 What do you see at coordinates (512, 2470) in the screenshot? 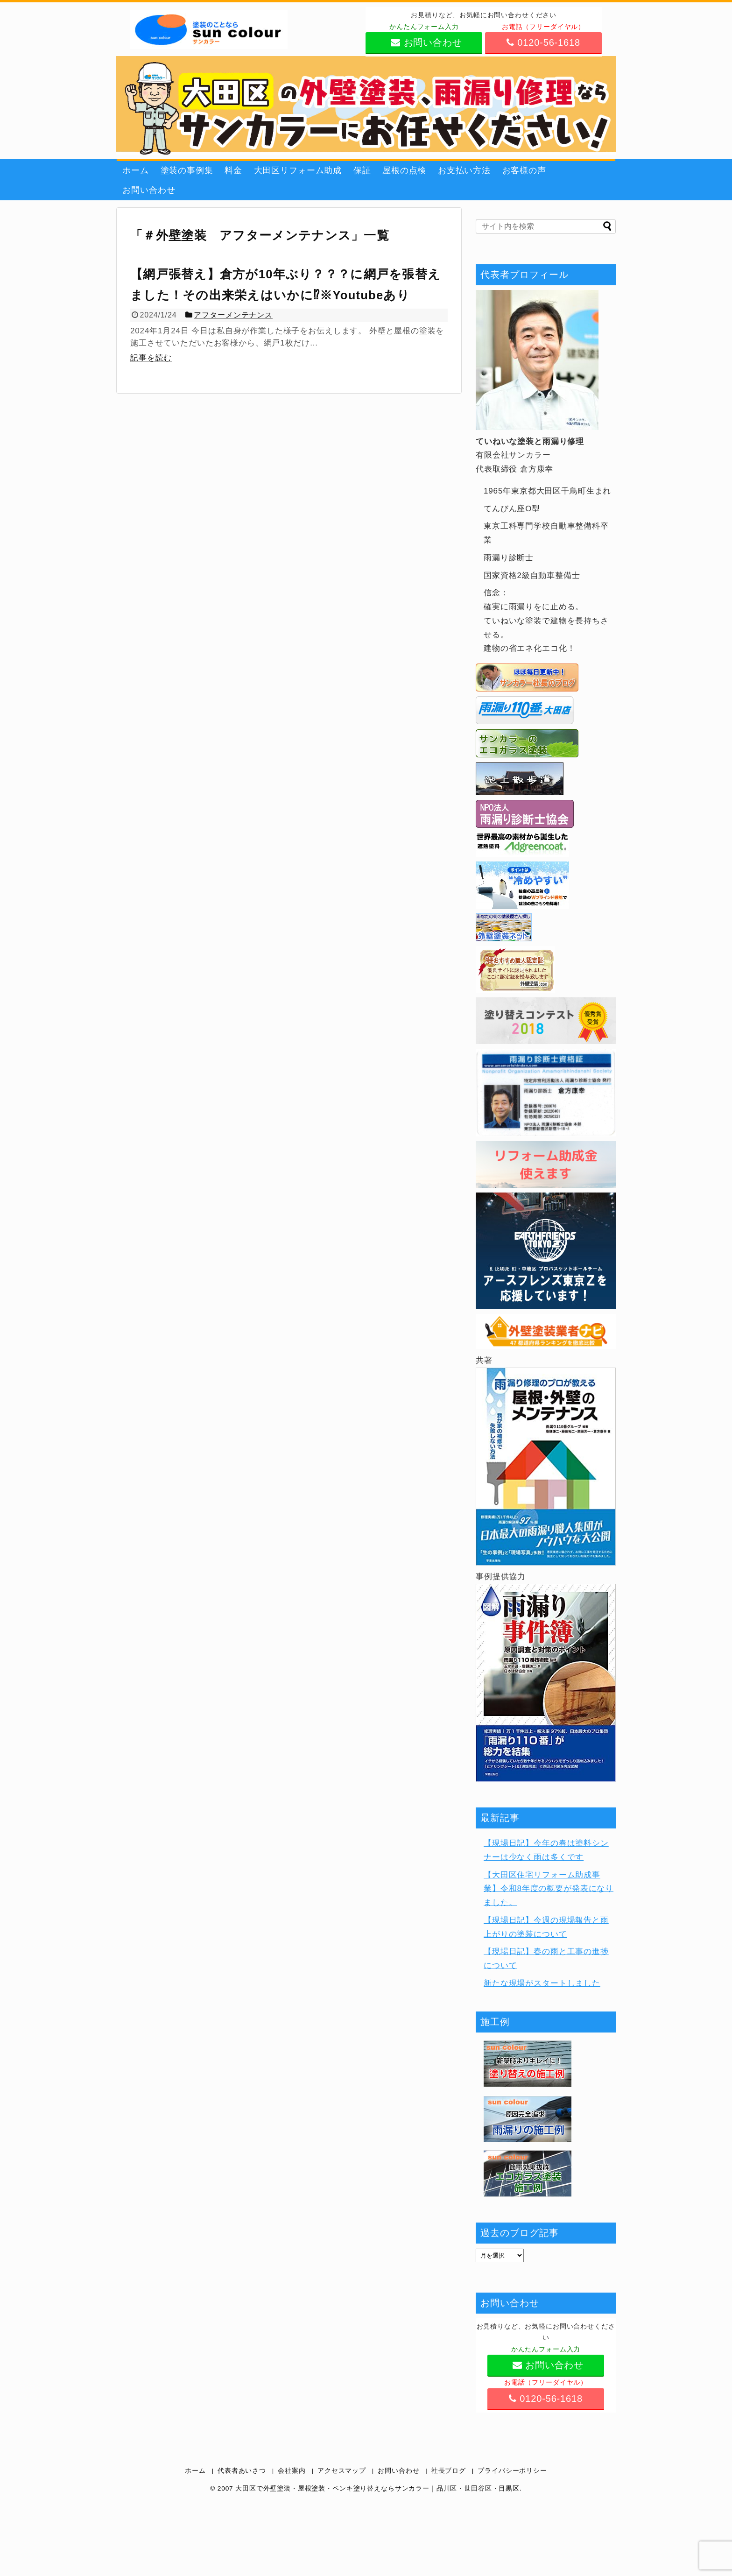
I see `プライバシーポリシー` at bounding box center [512, 2470].